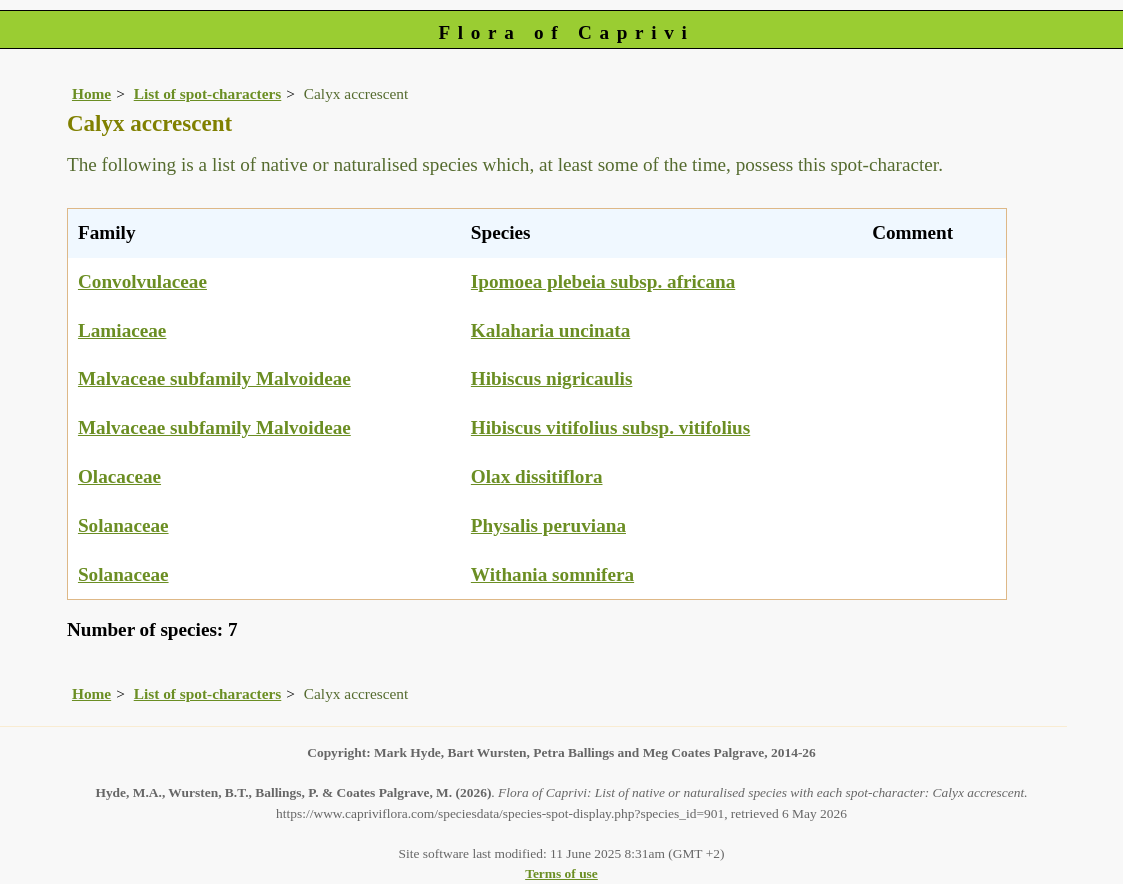  Describe the element at coordinates (548, 525) in the screenshot. I see `Physalis peruviana` at that location.